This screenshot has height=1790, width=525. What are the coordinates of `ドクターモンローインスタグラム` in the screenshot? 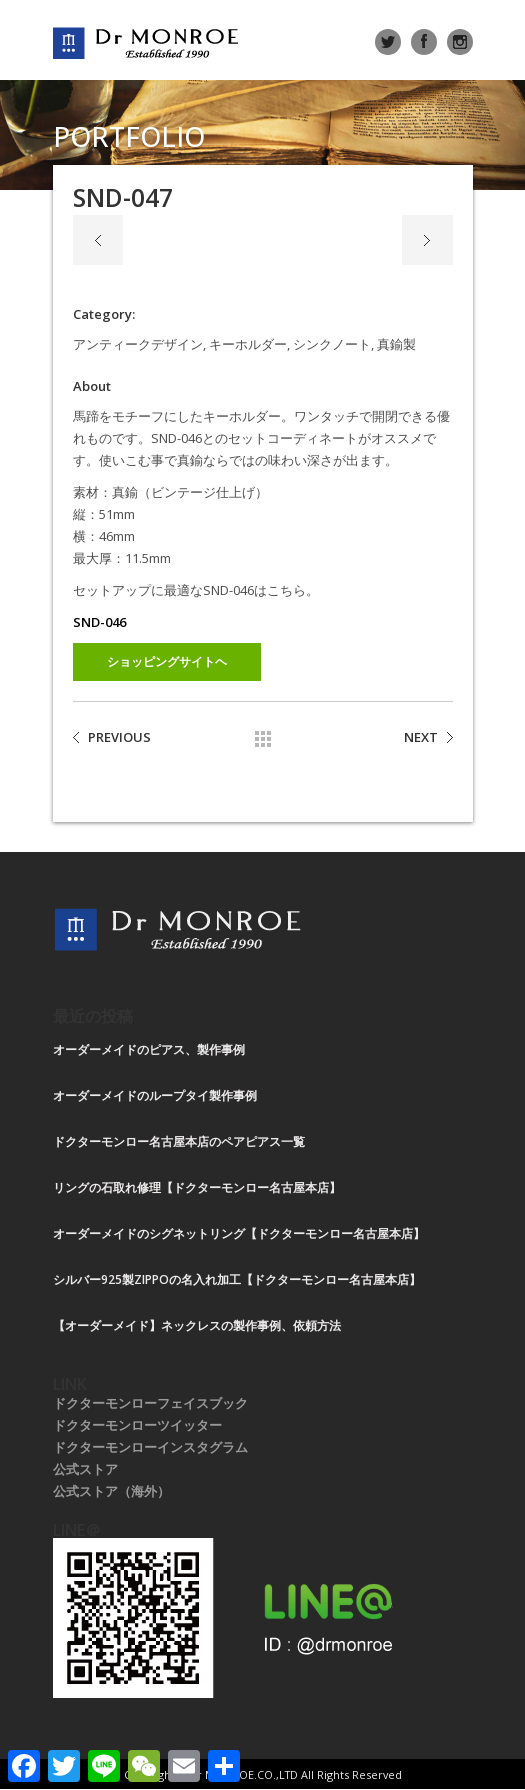 It's located at (150, 1447).